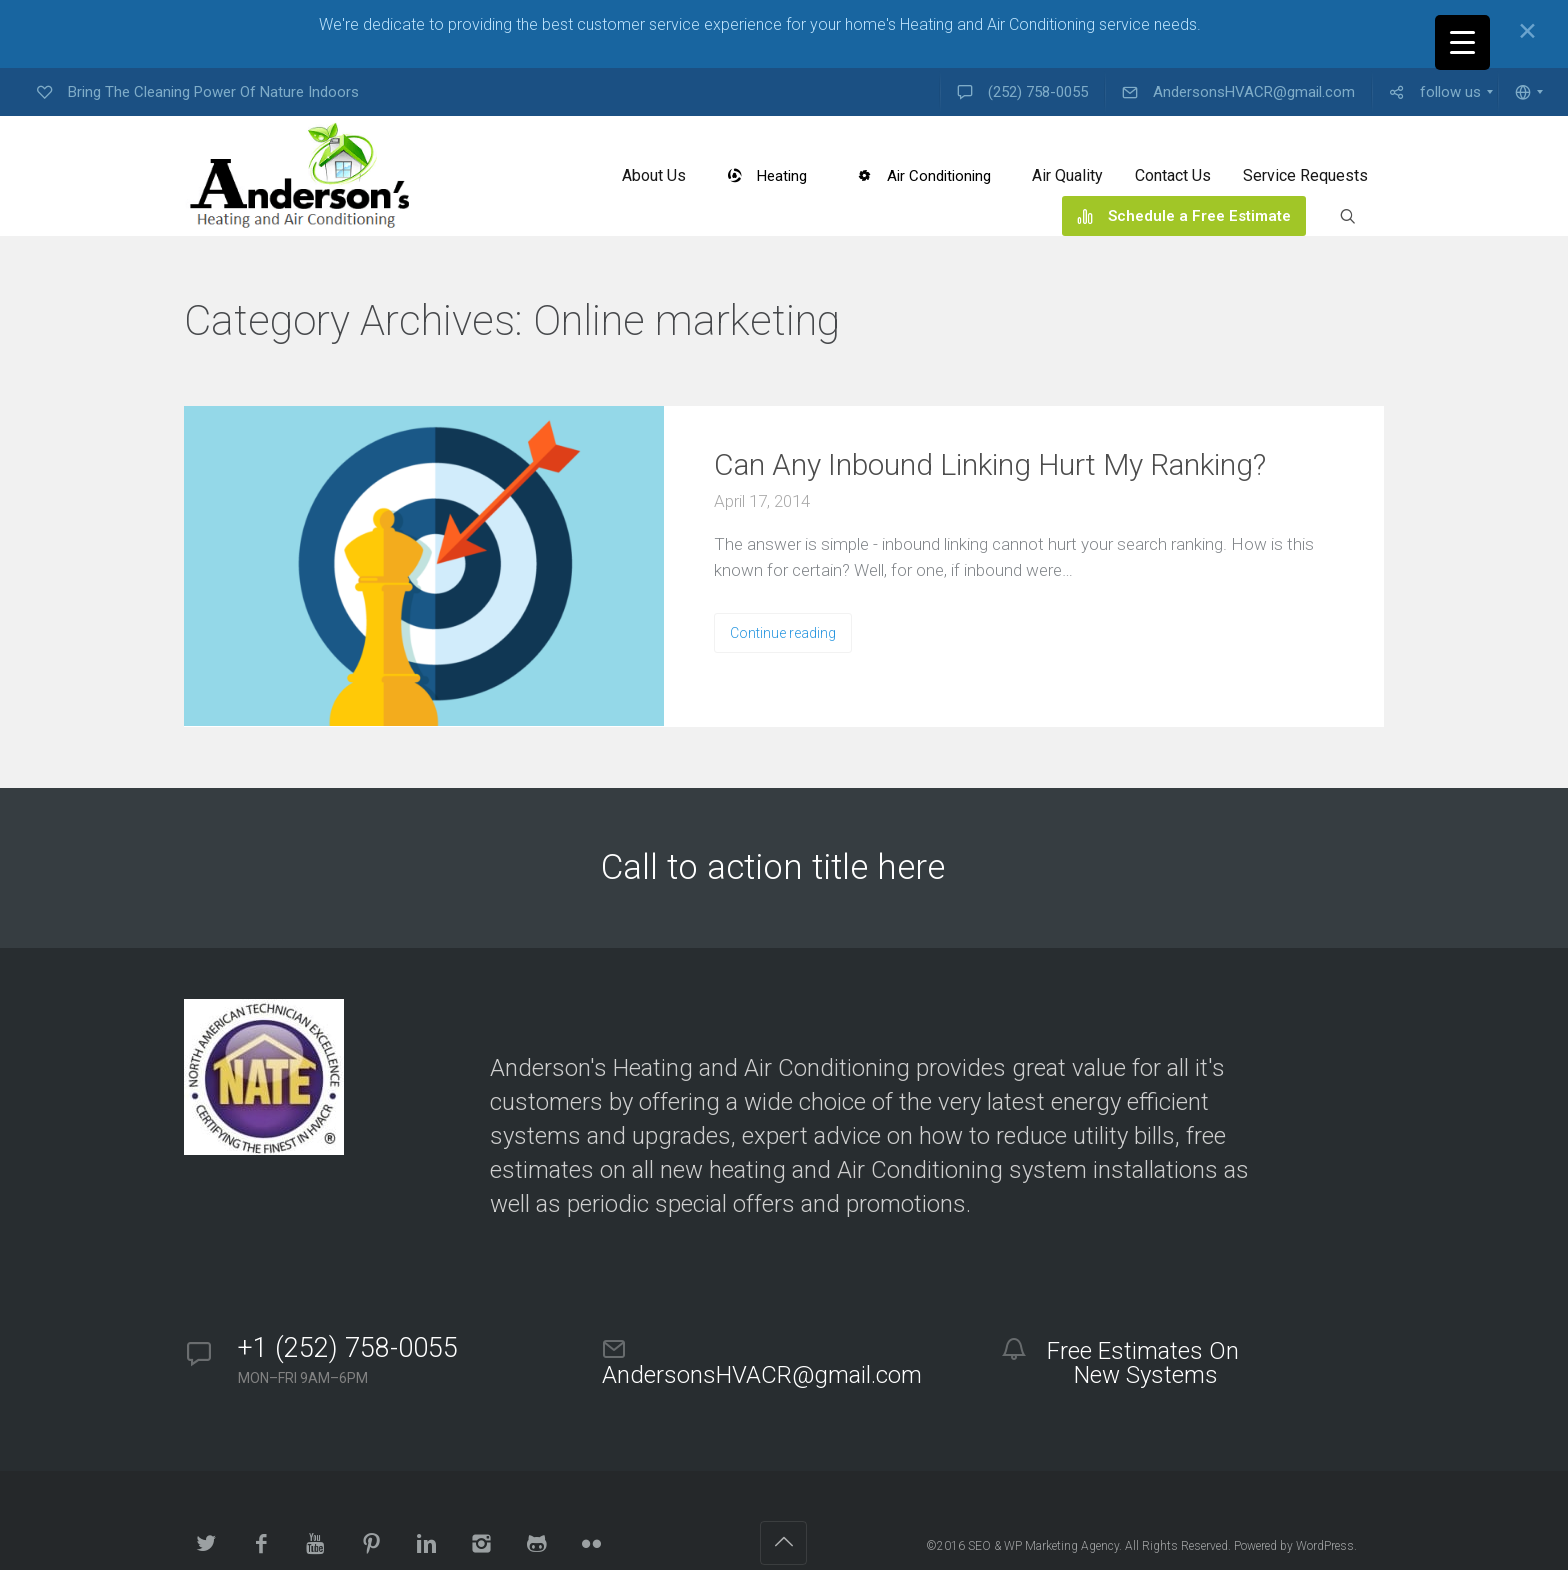 The height and width of the screenshot is (1570, 1568). What do you see at coordinates (1043, 1546) in the screenshot?
I see `SEO & WP Marketing Agency` at bounding box center [1043, 1546].